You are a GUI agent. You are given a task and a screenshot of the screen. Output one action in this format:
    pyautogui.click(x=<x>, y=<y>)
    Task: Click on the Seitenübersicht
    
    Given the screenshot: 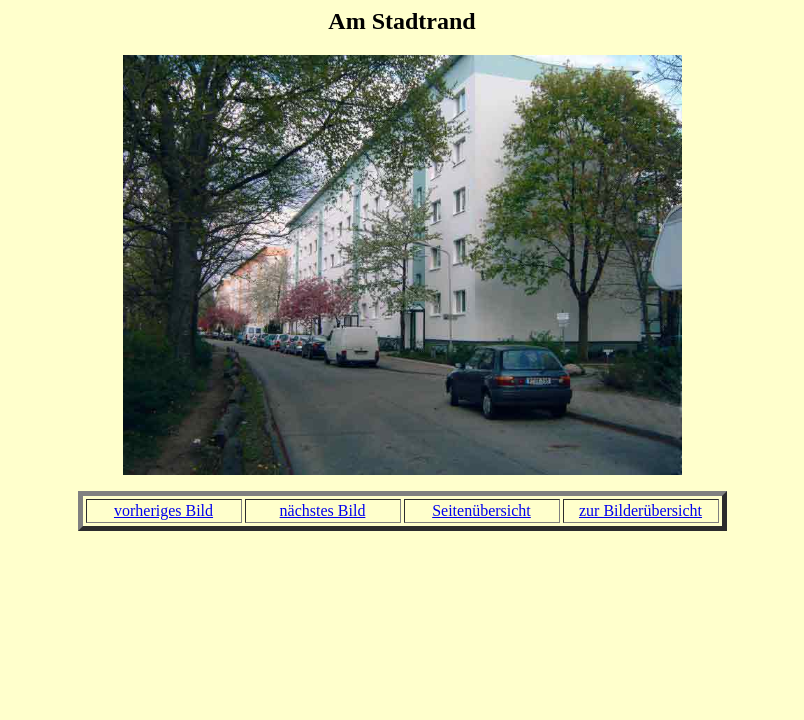 What is the action you would take?
    pyautogui.click(x=481, y=510)
    